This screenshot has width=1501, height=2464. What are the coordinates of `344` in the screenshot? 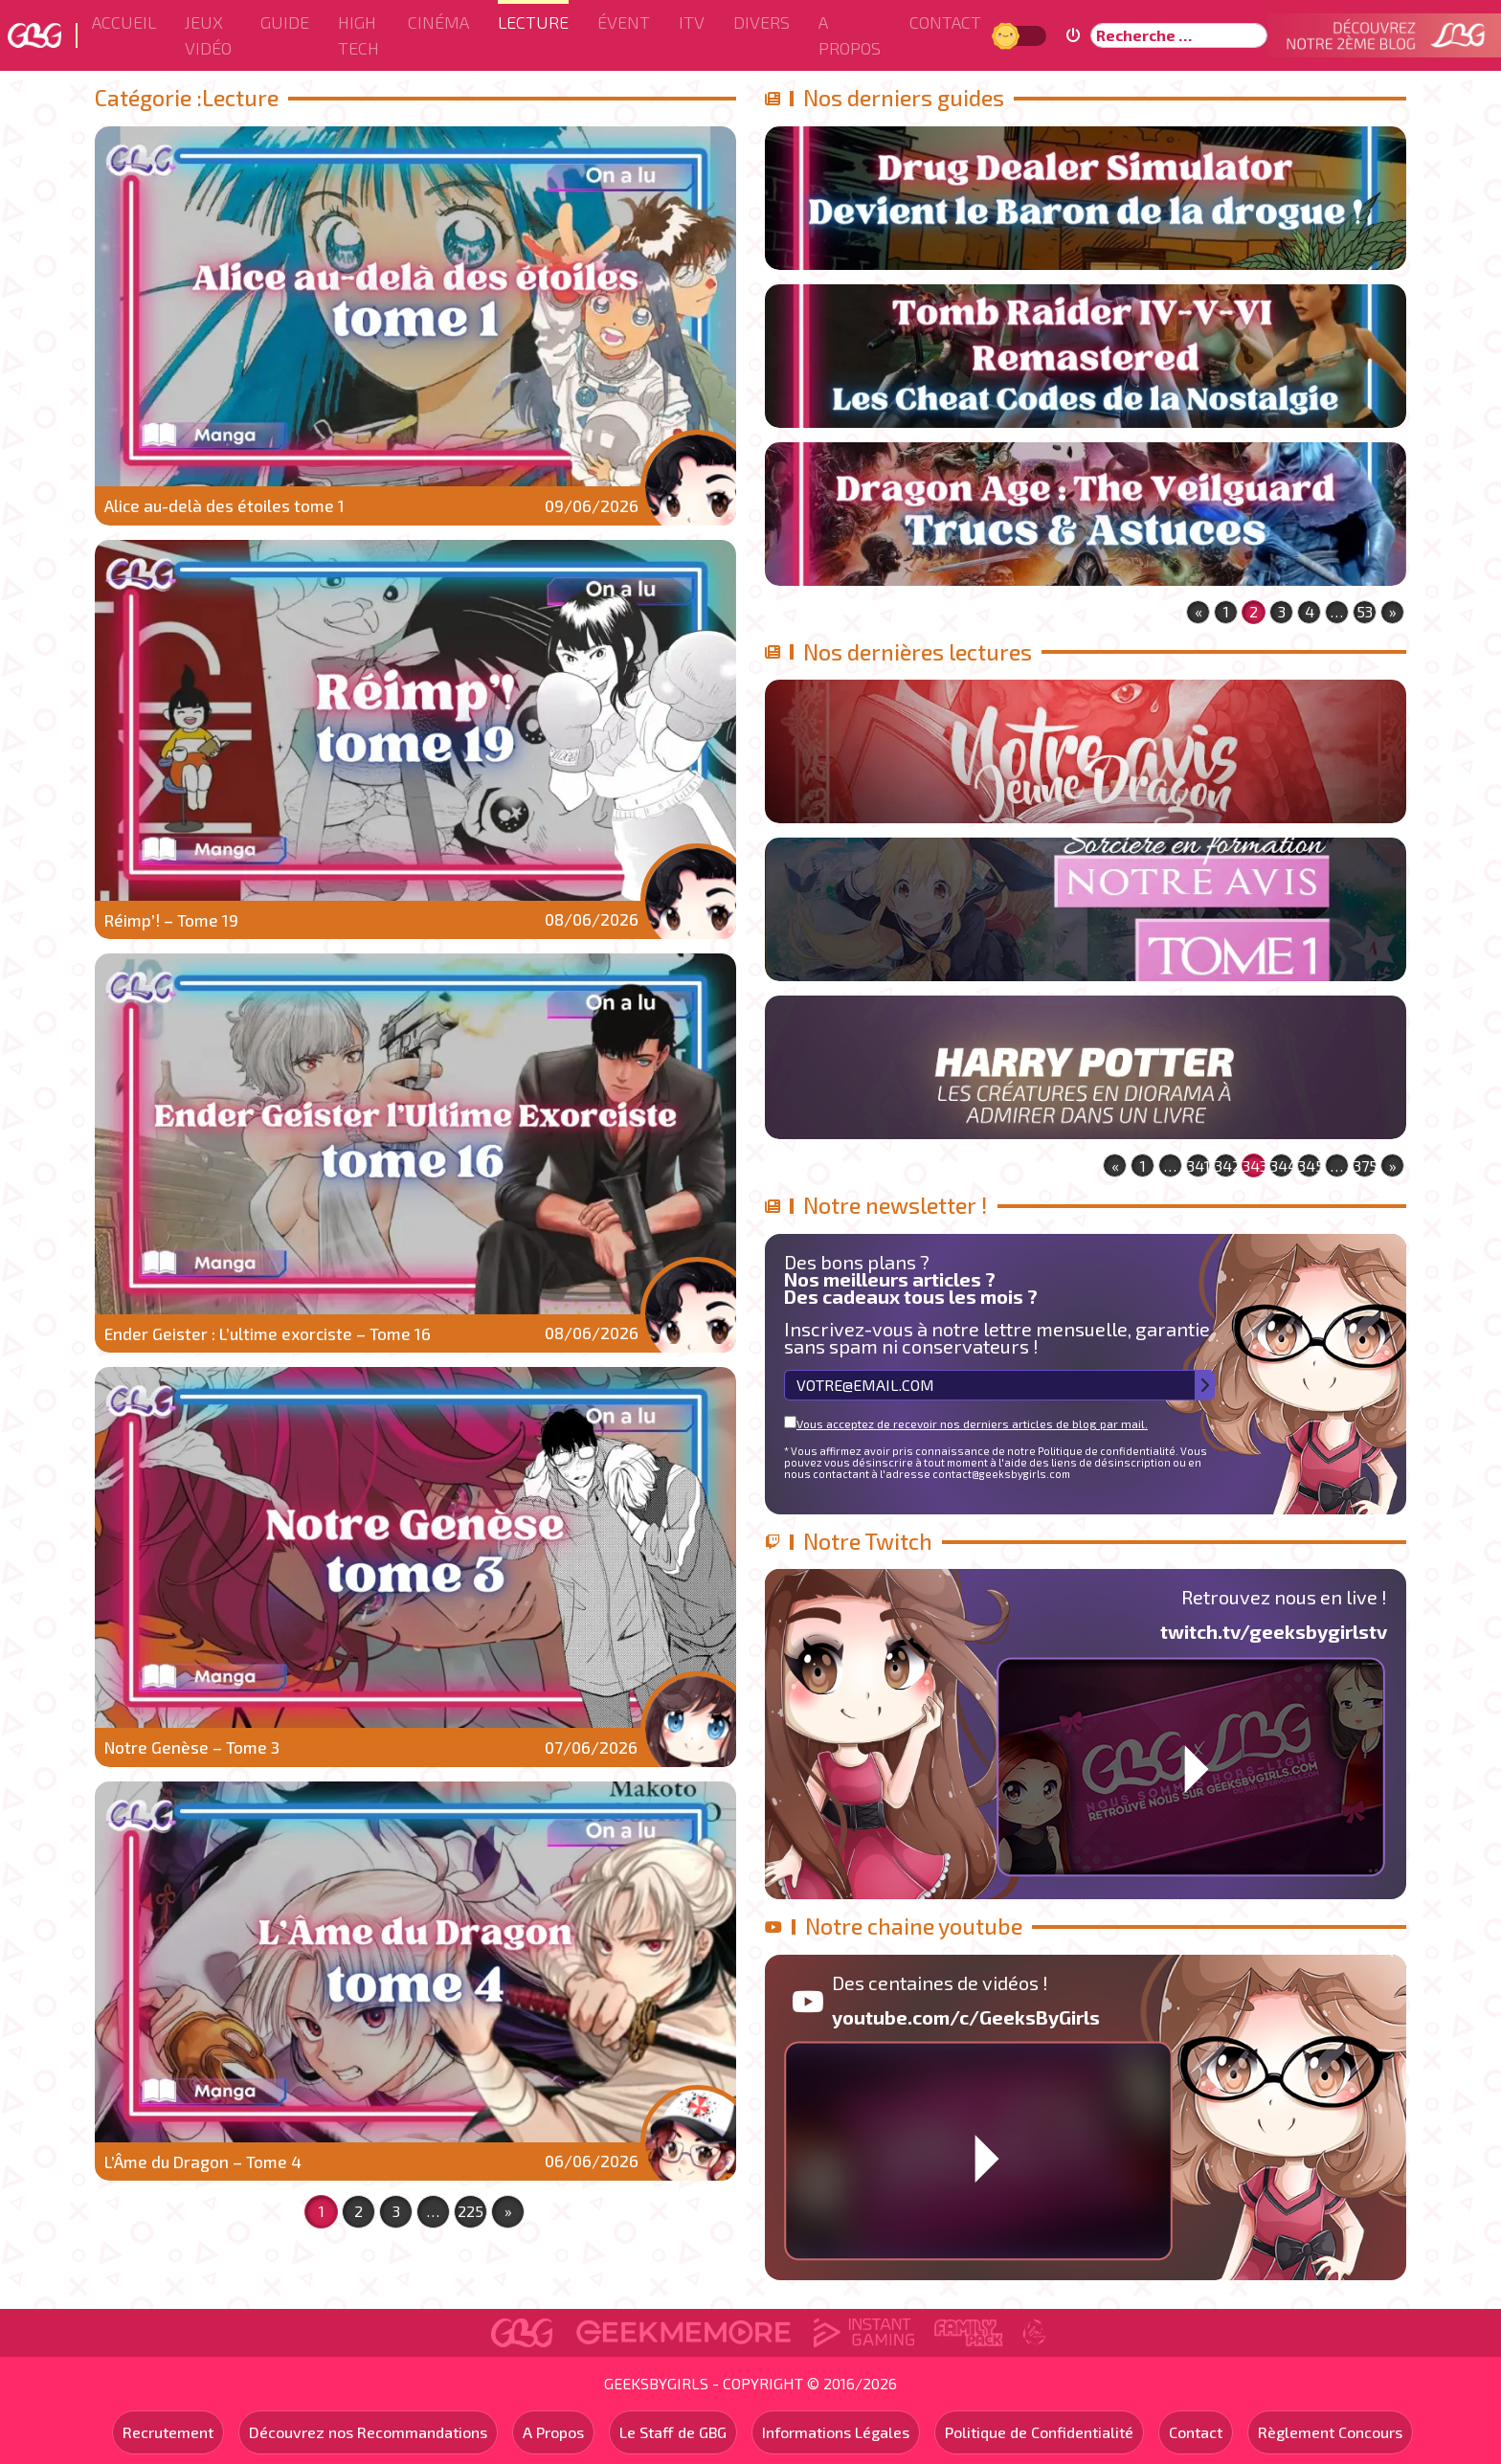 It's located at (1281, 1165).